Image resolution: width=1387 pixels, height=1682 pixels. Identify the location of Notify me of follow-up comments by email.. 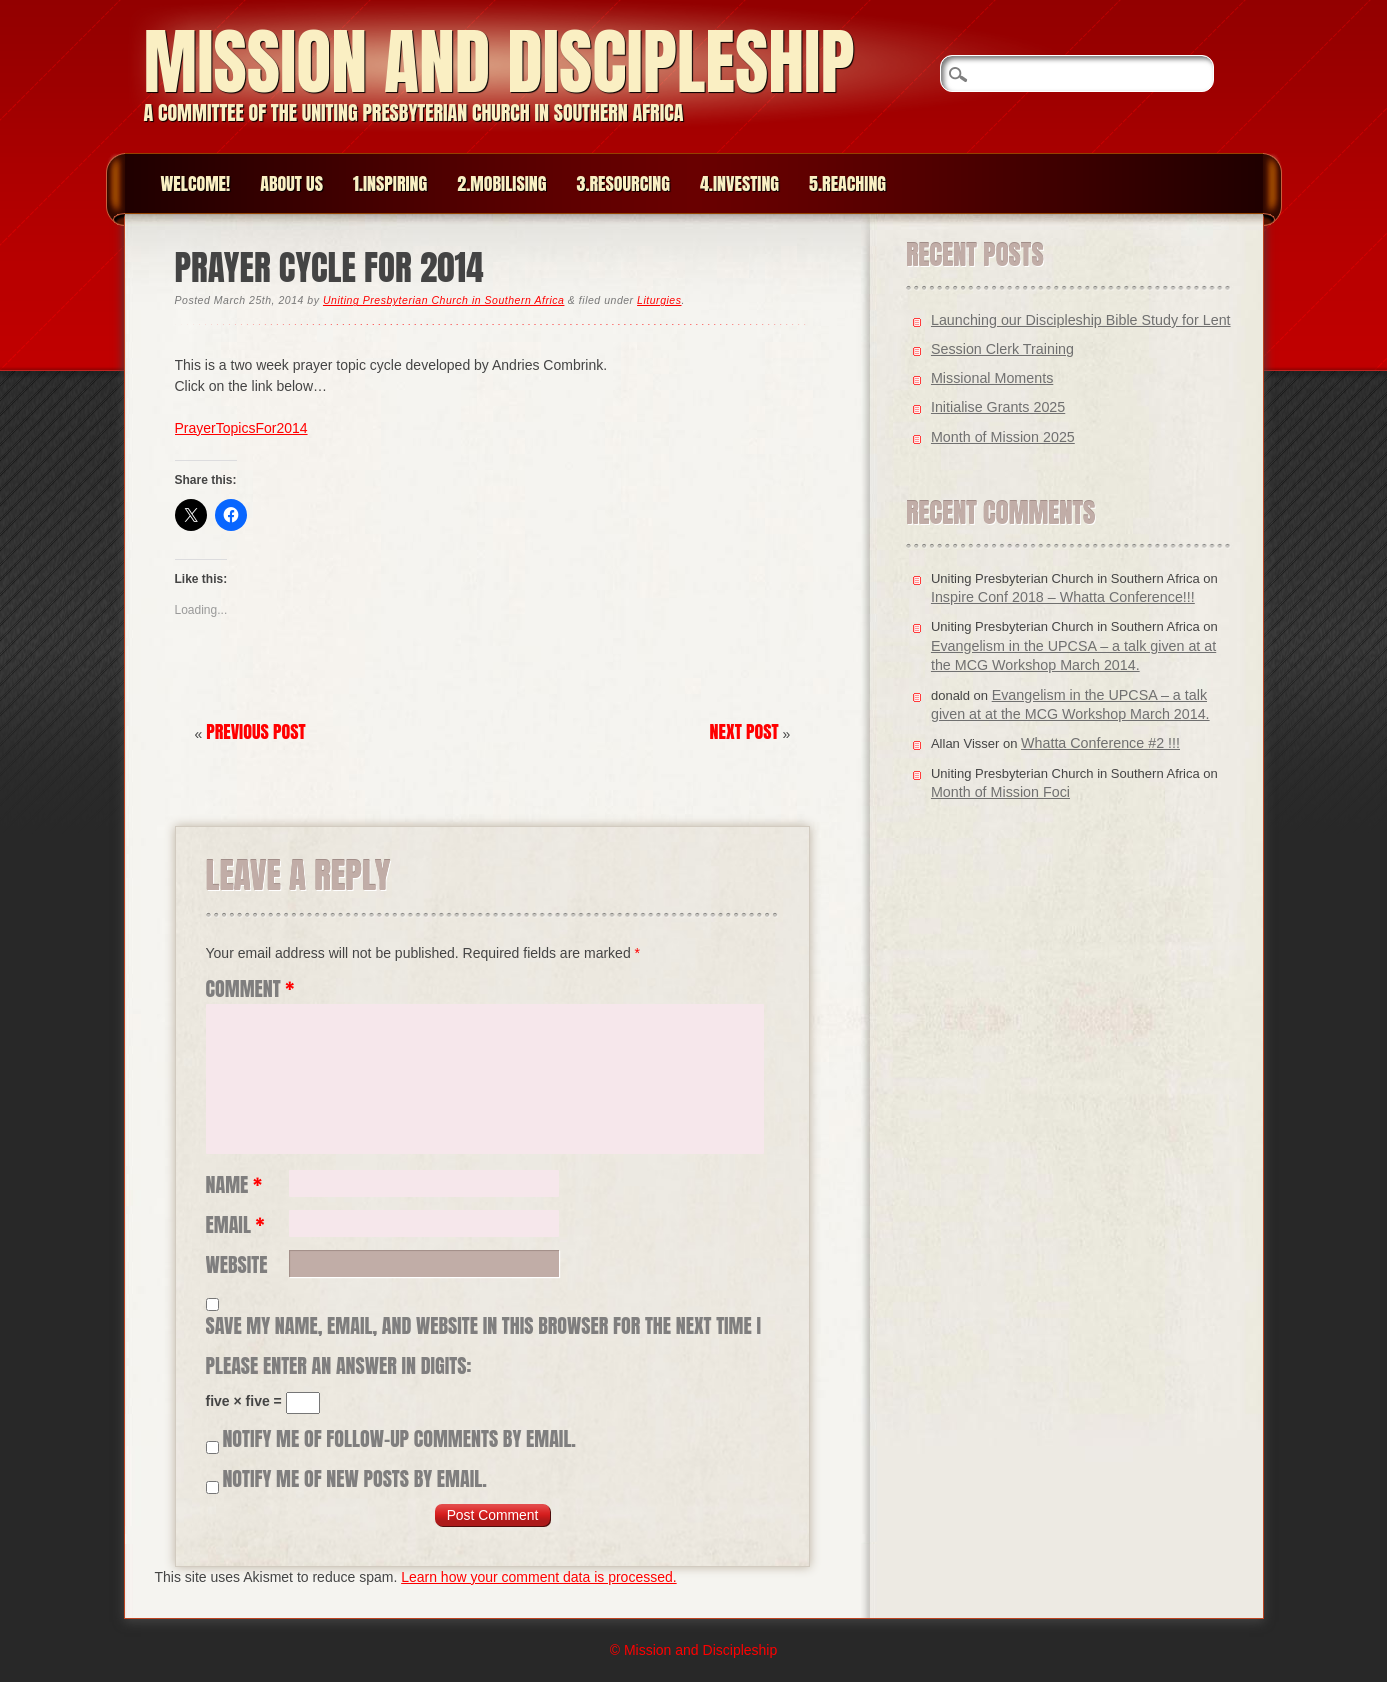
(399, 1439).